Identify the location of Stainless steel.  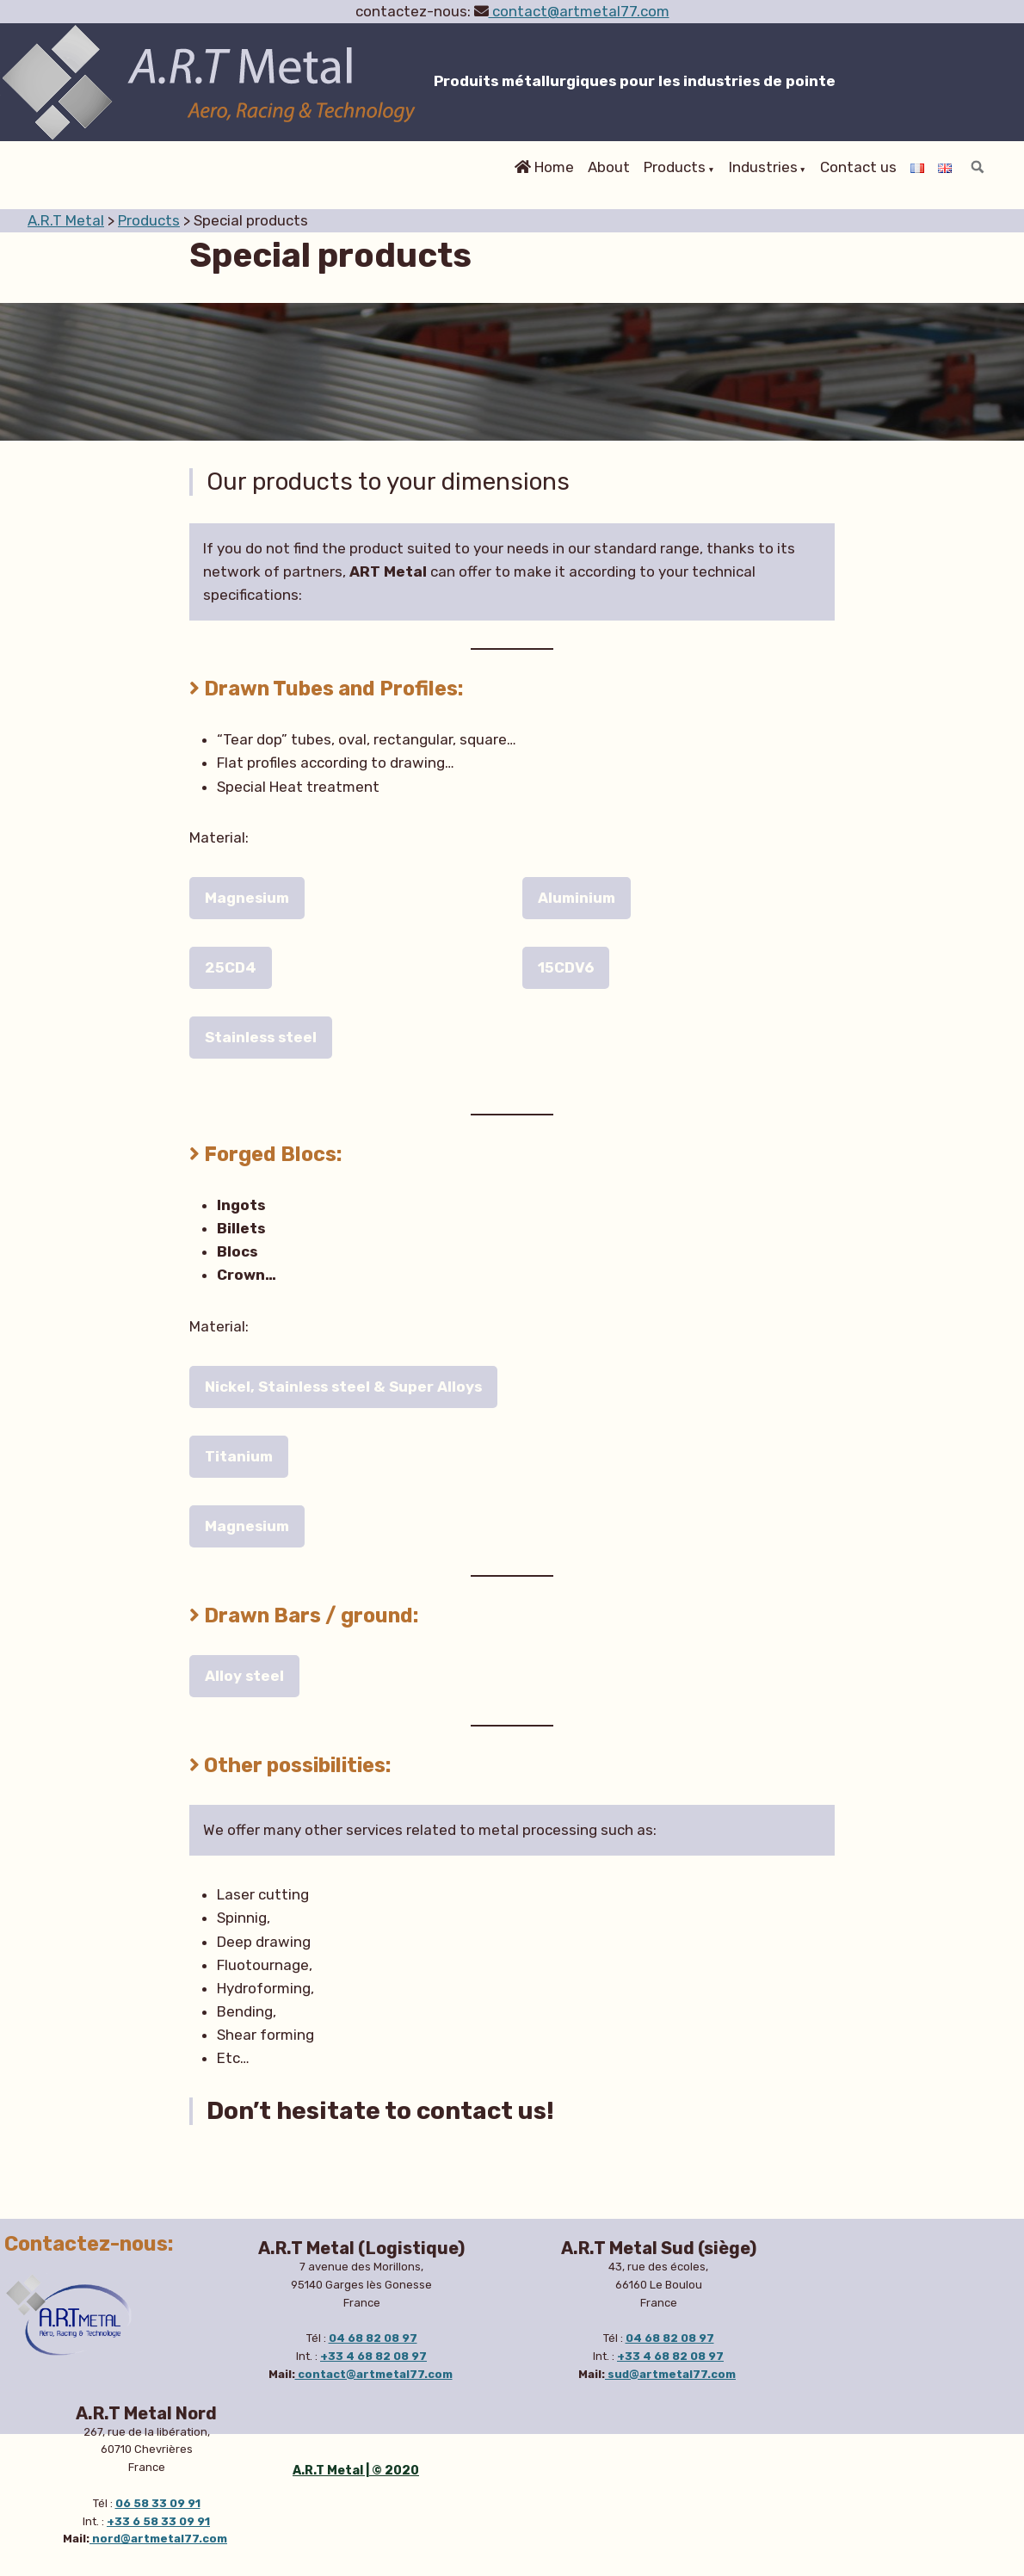
(261, 1037).